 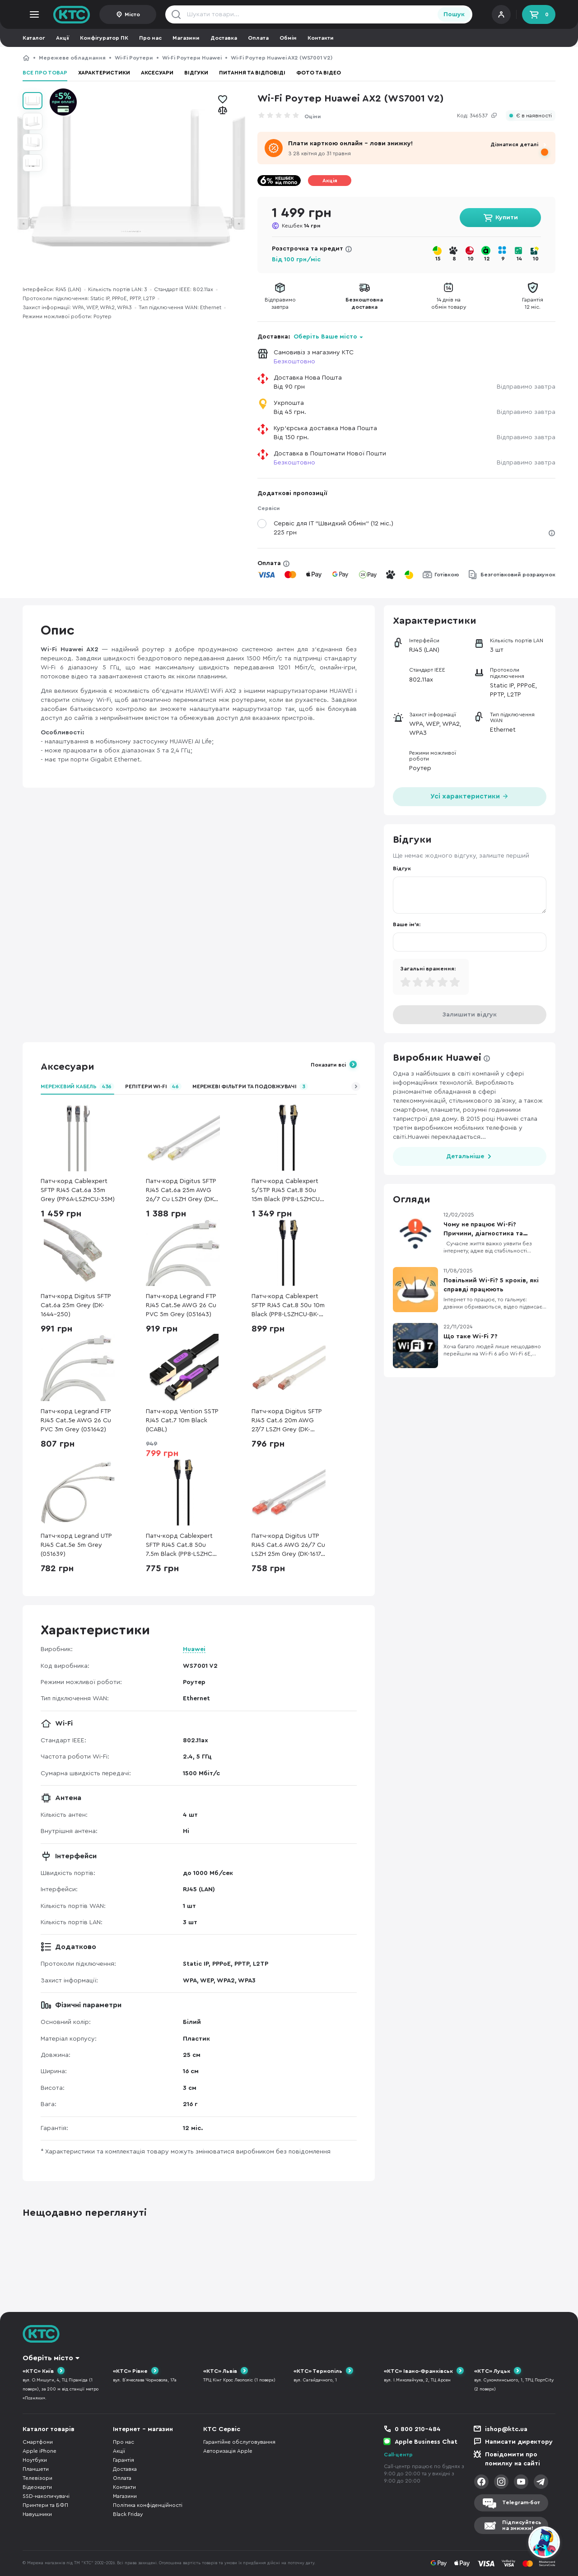 What do you see at coordinates (526, 387) in the screenshot?
I see `Відправимо завтра` at bounding box center [526, 387].